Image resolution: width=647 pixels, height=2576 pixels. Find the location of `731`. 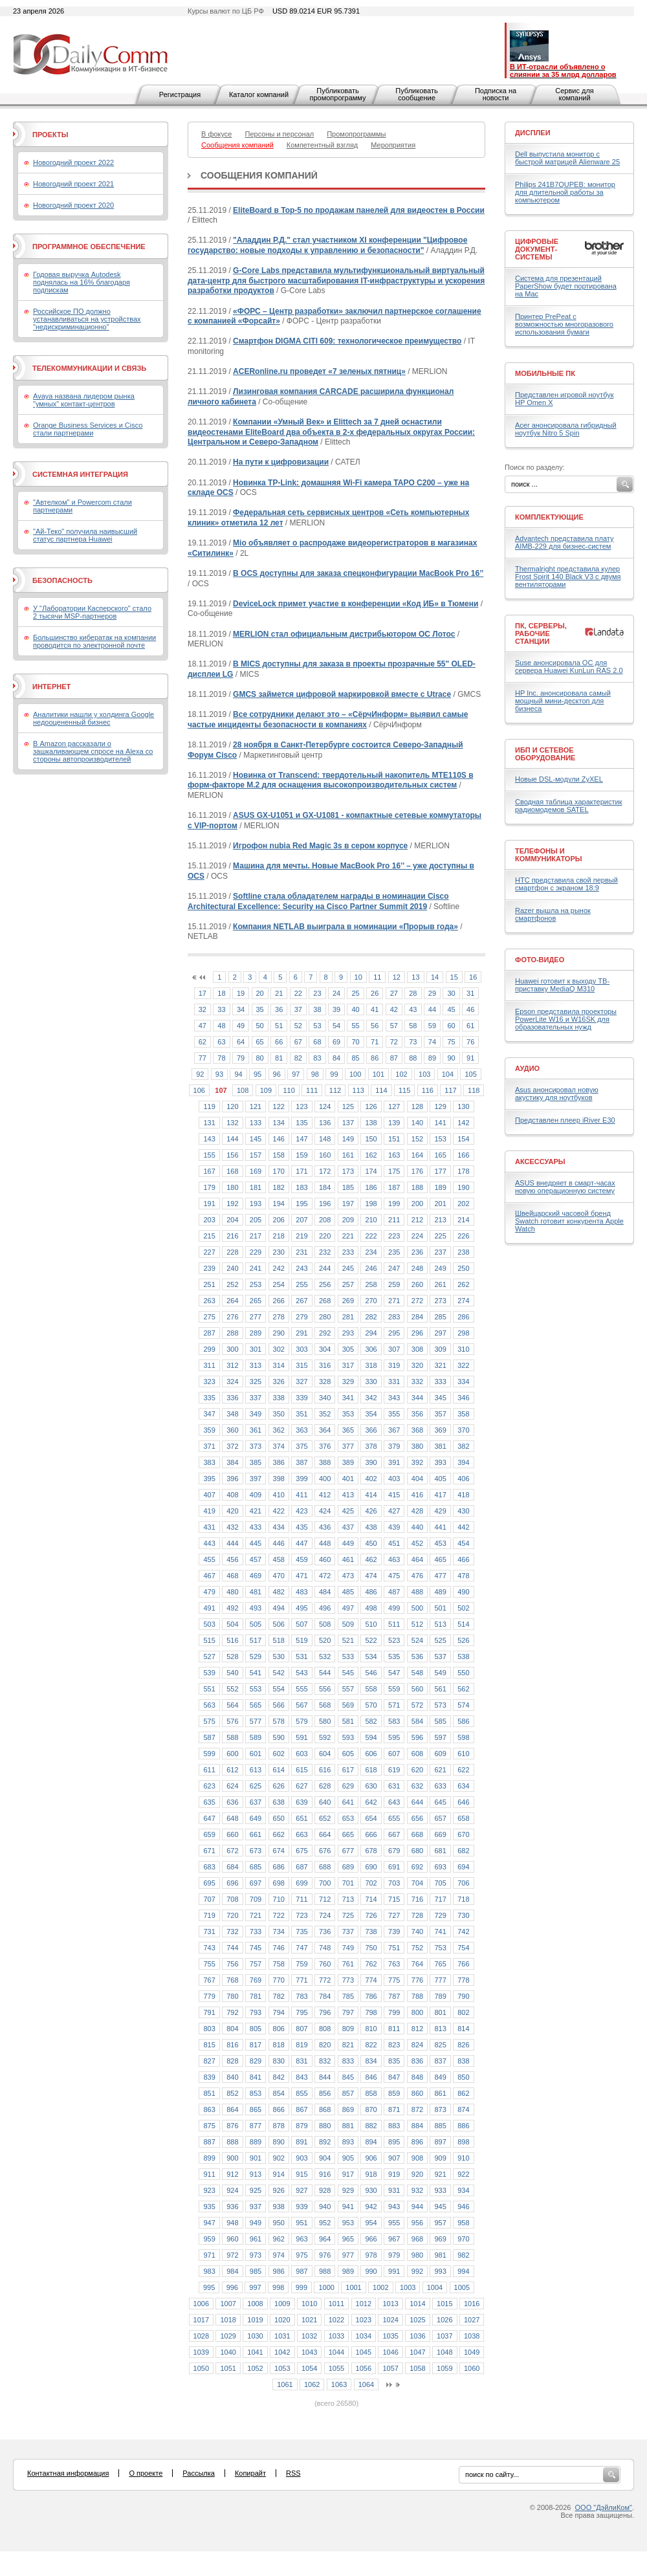

731 is located at coordinates (209, 1931).